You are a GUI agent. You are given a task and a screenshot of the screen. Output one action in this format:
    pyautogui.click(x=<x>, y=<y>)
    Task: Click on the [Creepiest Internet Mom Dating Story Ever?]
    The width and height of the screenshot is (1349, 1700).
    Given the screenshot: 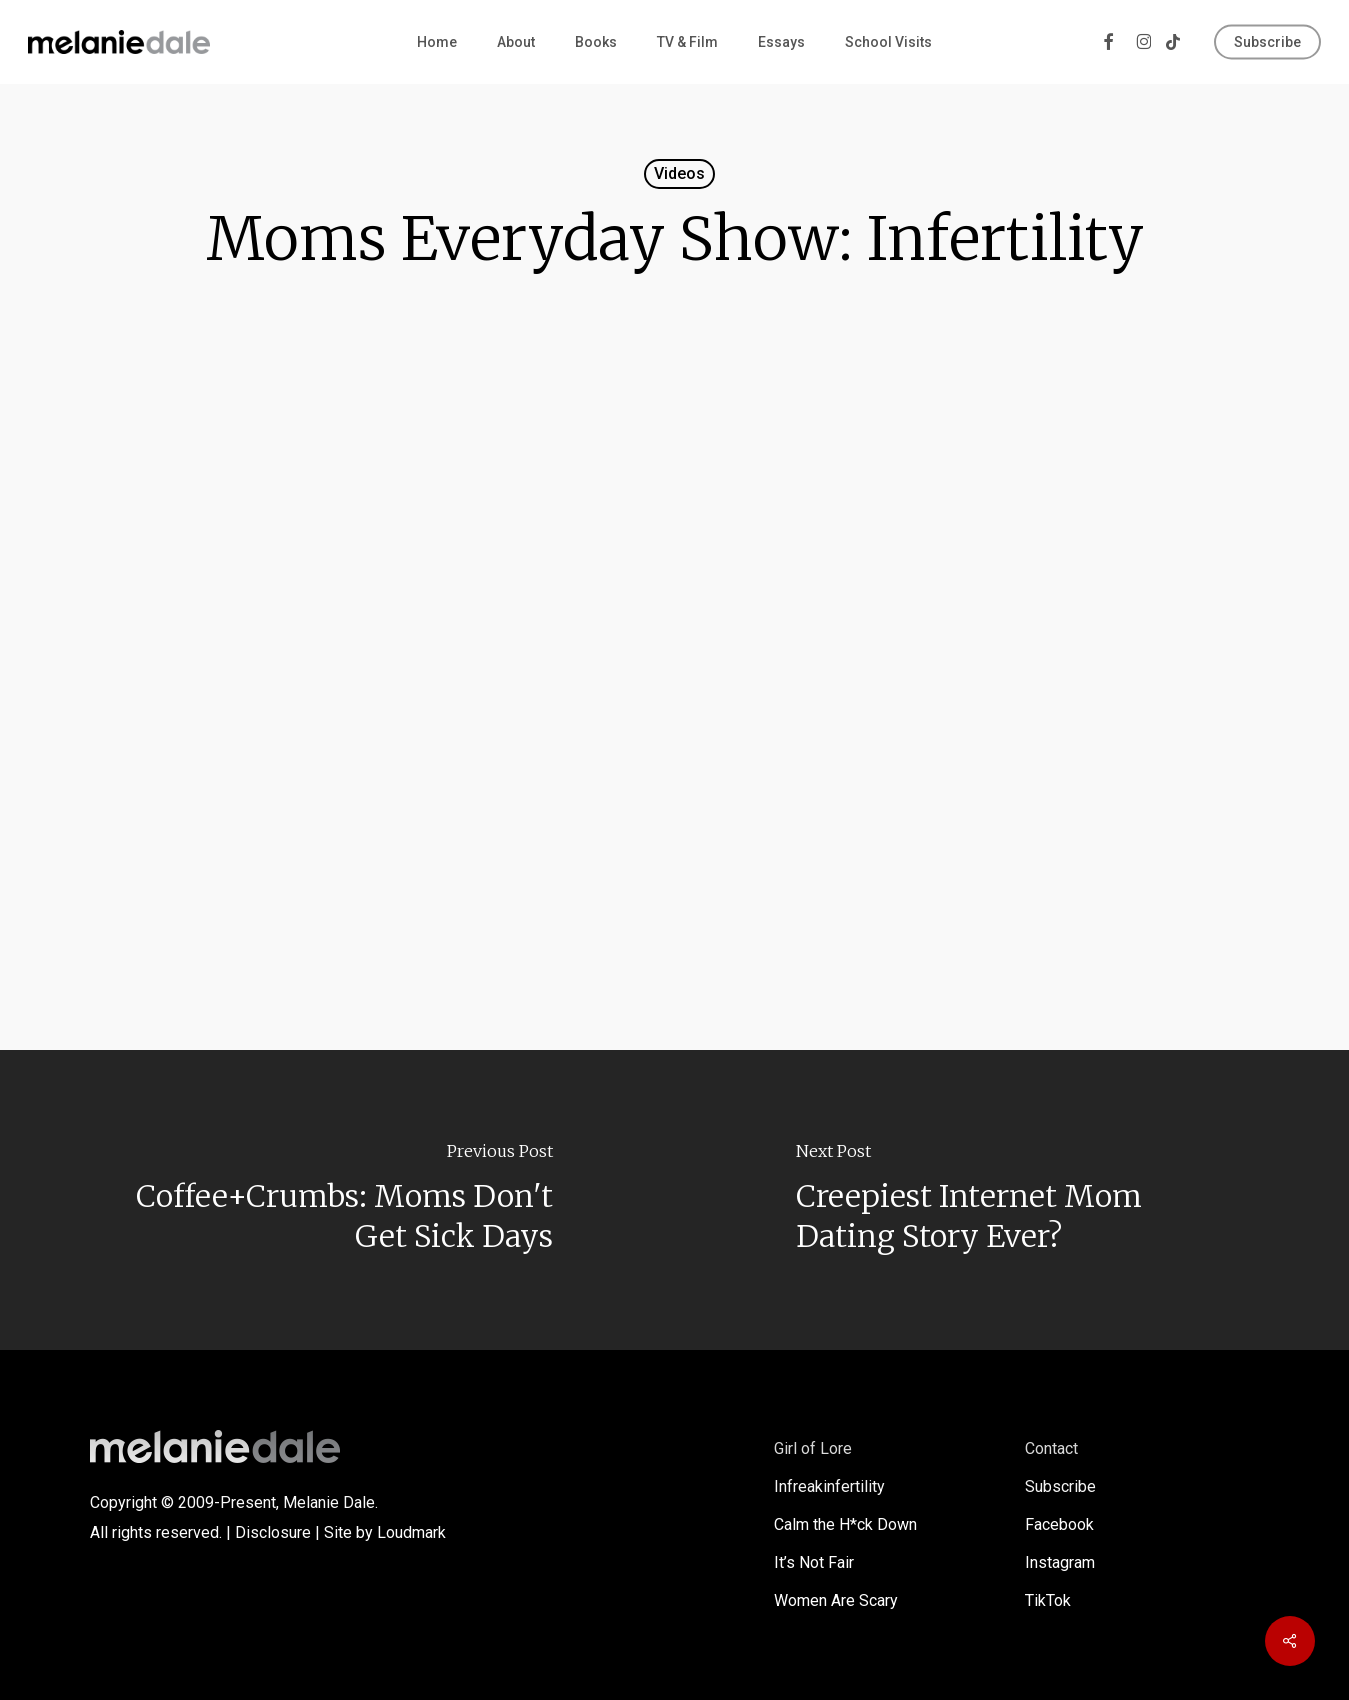 What is the action you would take?
    pyautogui.click(x=1012, y=1200)
    